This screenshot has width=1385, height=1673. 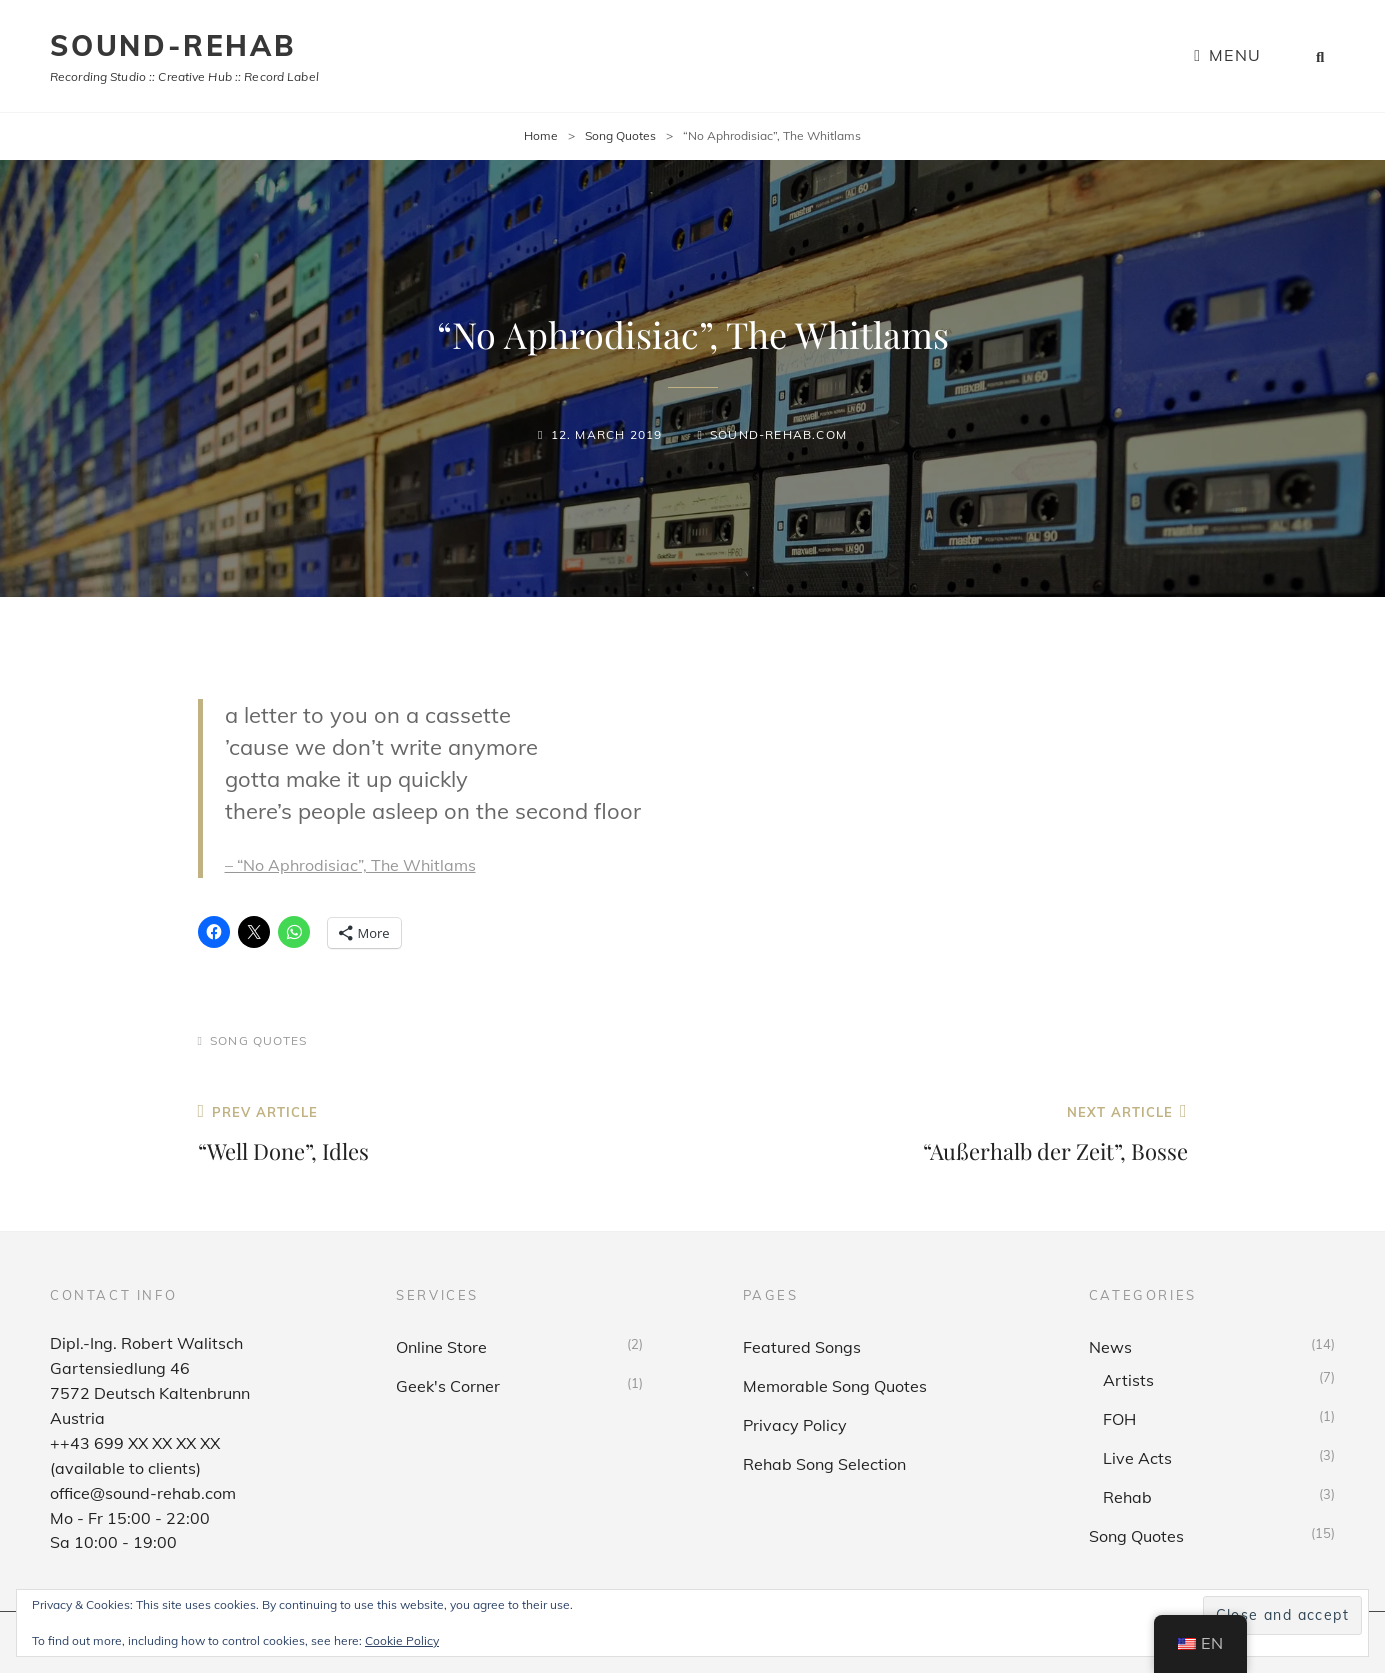 What do you see at coordinates (541, 135) in the screenshot?
I see `Home` at bounding box center [541, 135].